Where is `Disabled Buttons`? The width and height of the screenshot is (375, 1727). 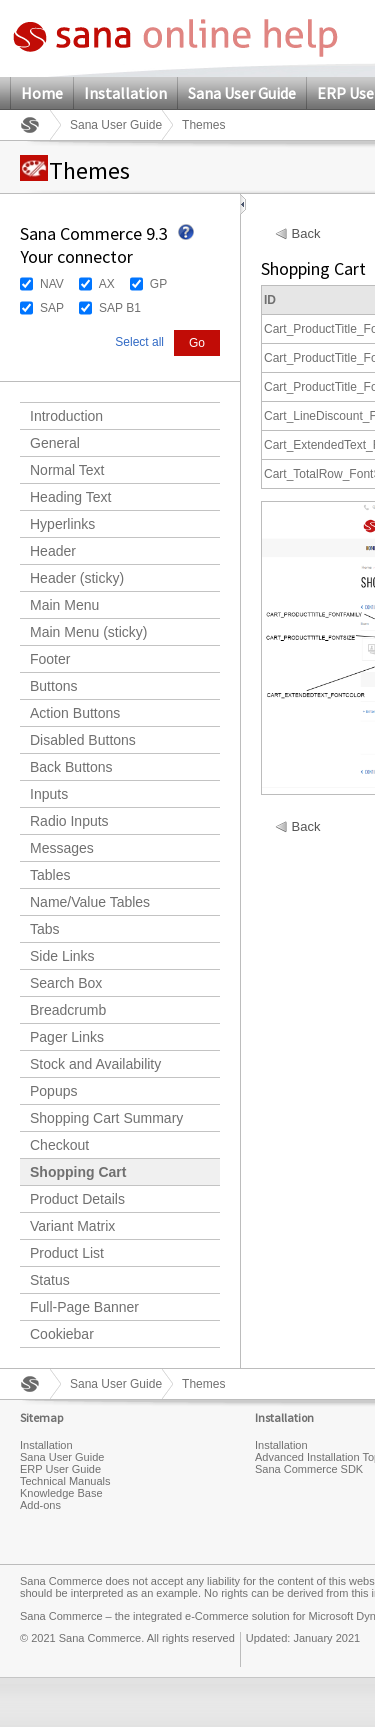
Disabled Buttons is located at coordinates (83, 740).